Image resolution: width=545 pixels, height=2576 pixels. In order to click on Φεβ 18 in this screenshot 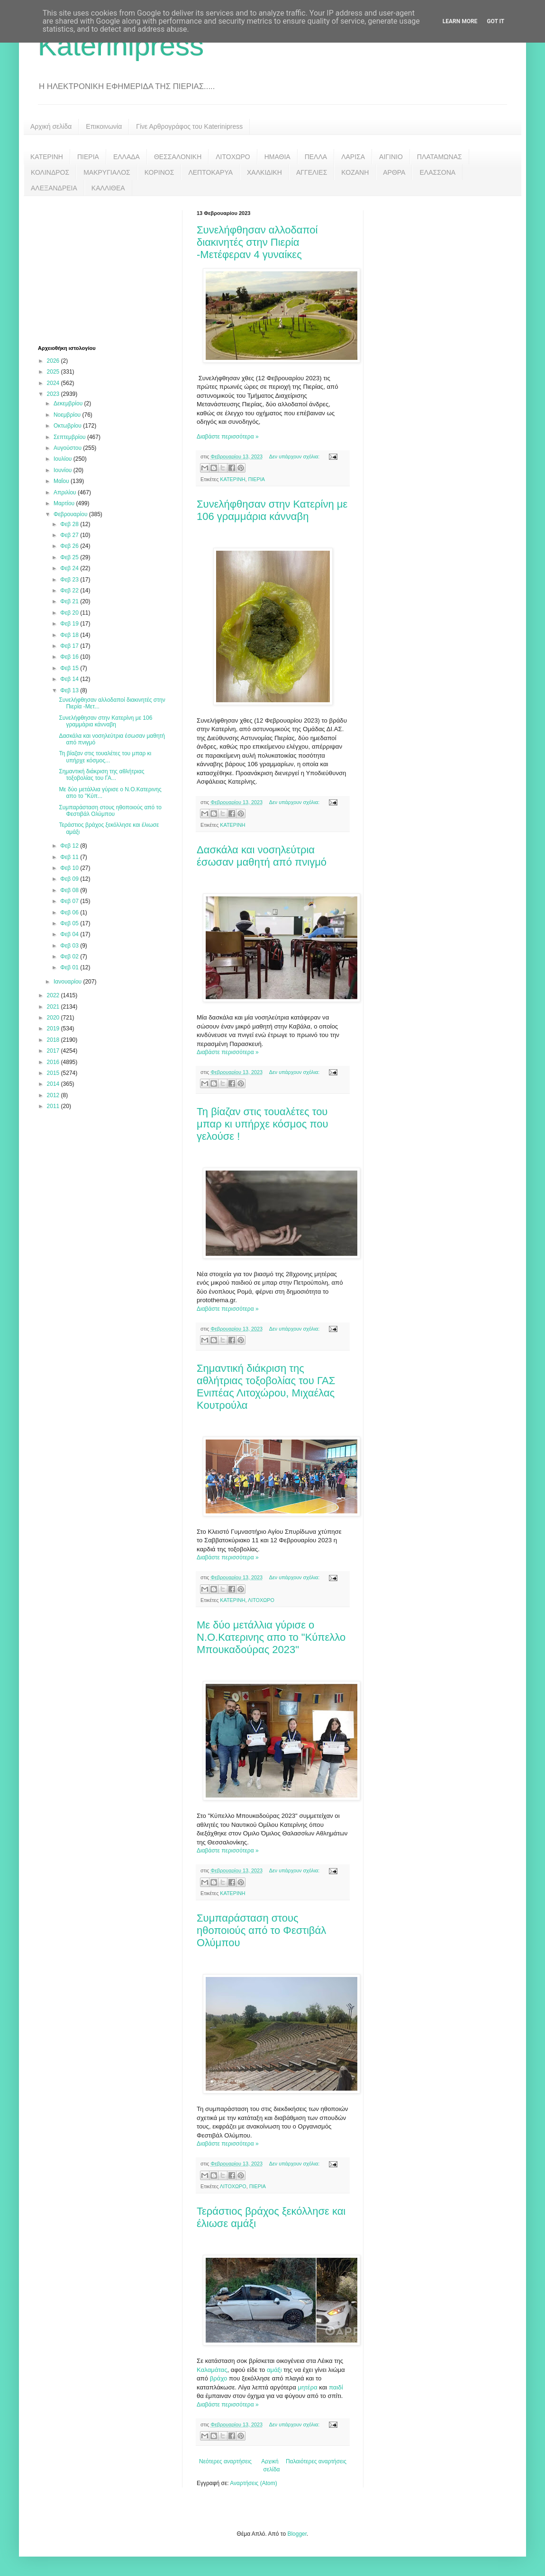, I will do `click(70, 635)`.